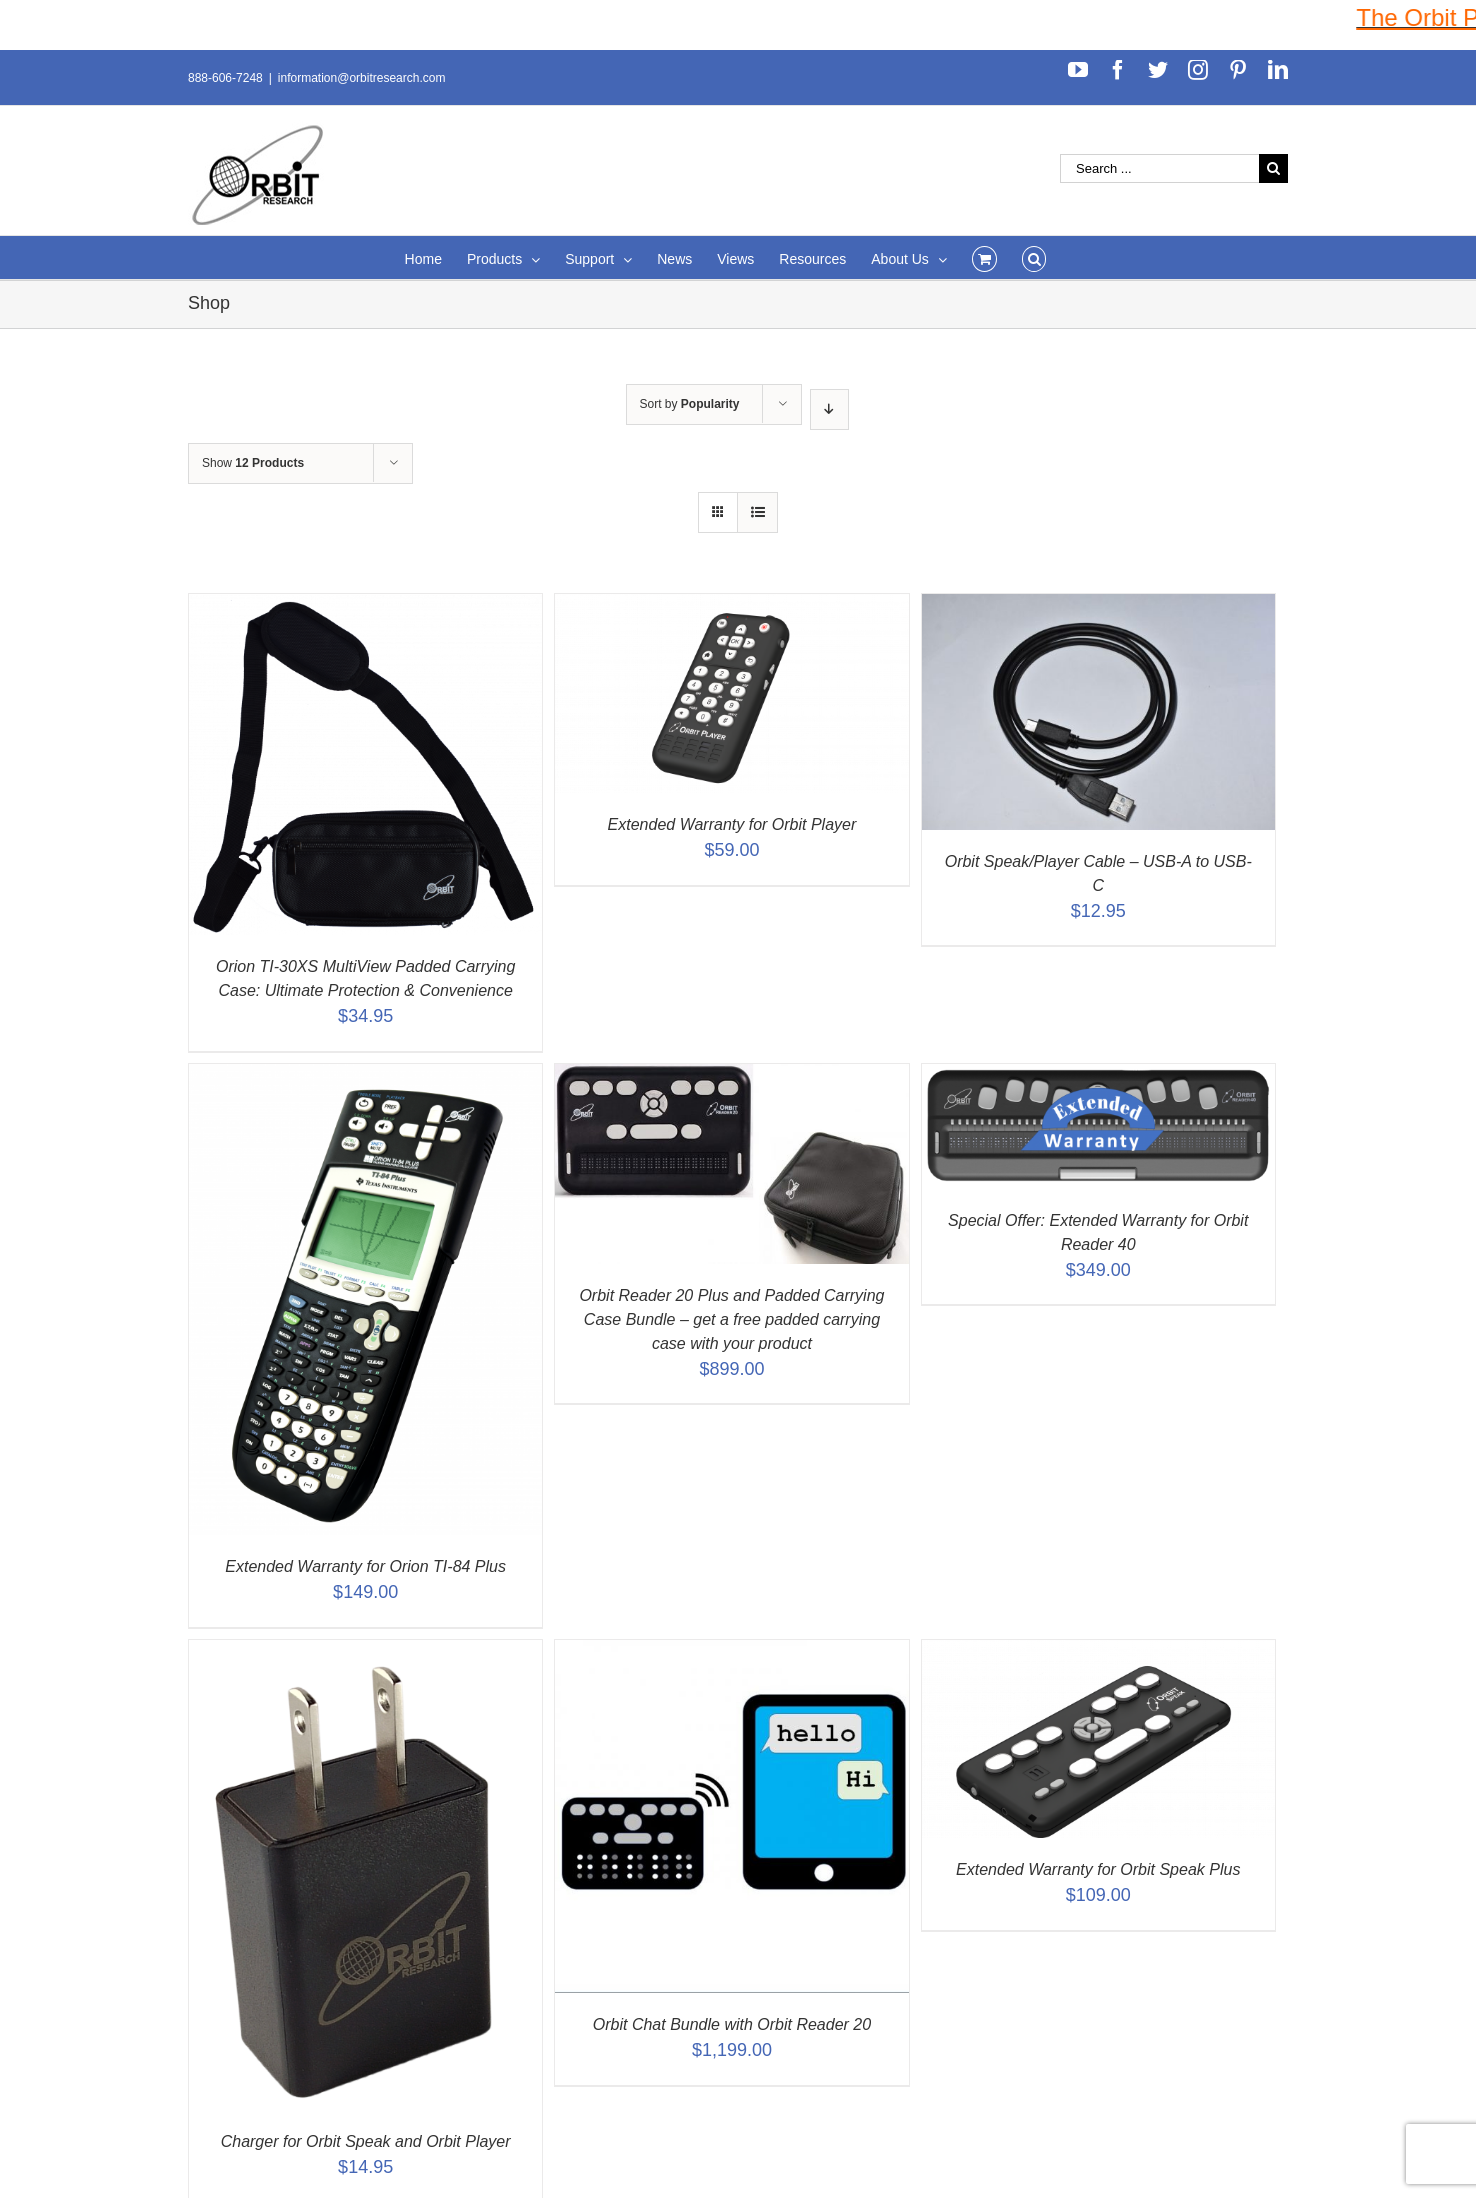  I want to click on Extended Warranty for Orion TI-84 Plus, so click(365, 1566).